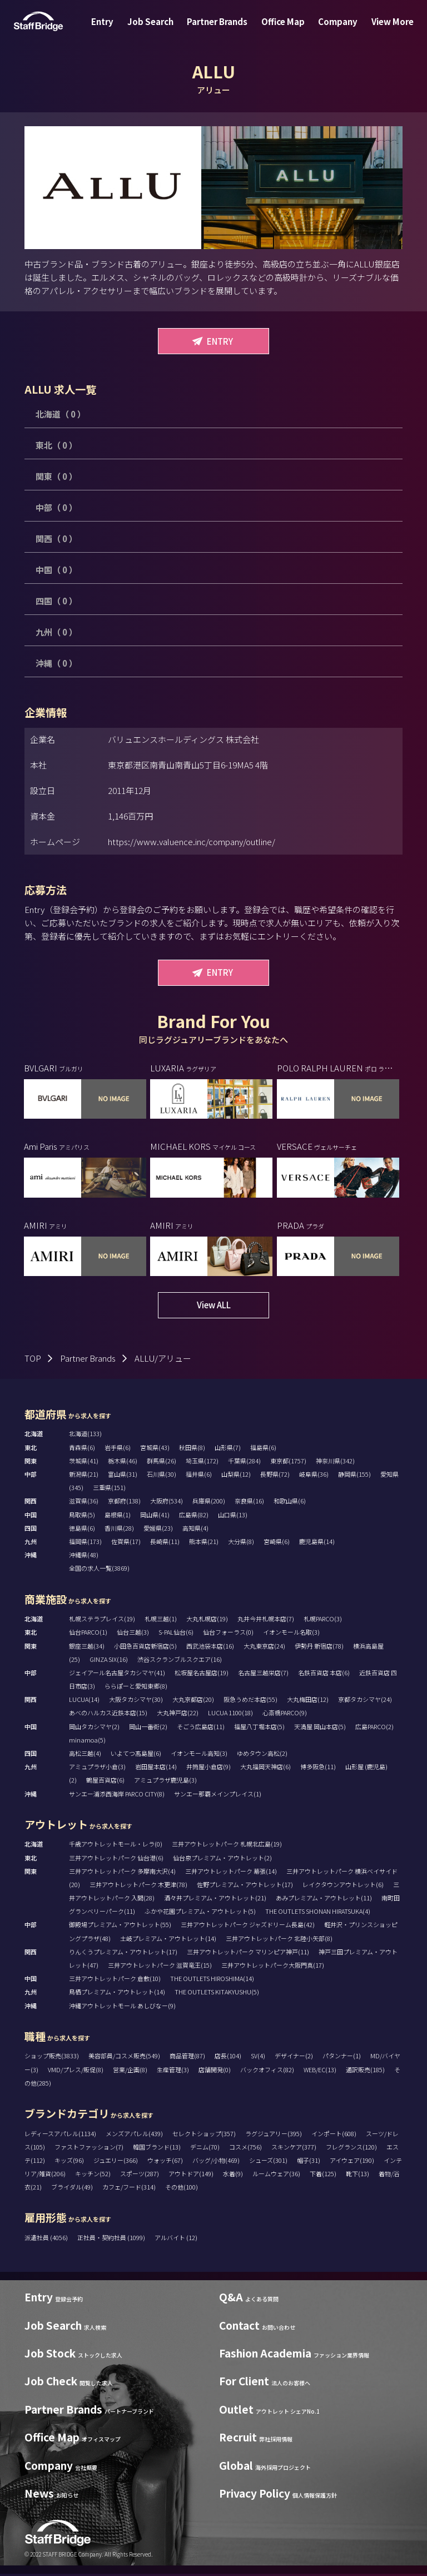 The image size is (427, 2576). Describe the element at coordinates (204, 1543) in the screenshot. I see `熊本県(21)` at that location.